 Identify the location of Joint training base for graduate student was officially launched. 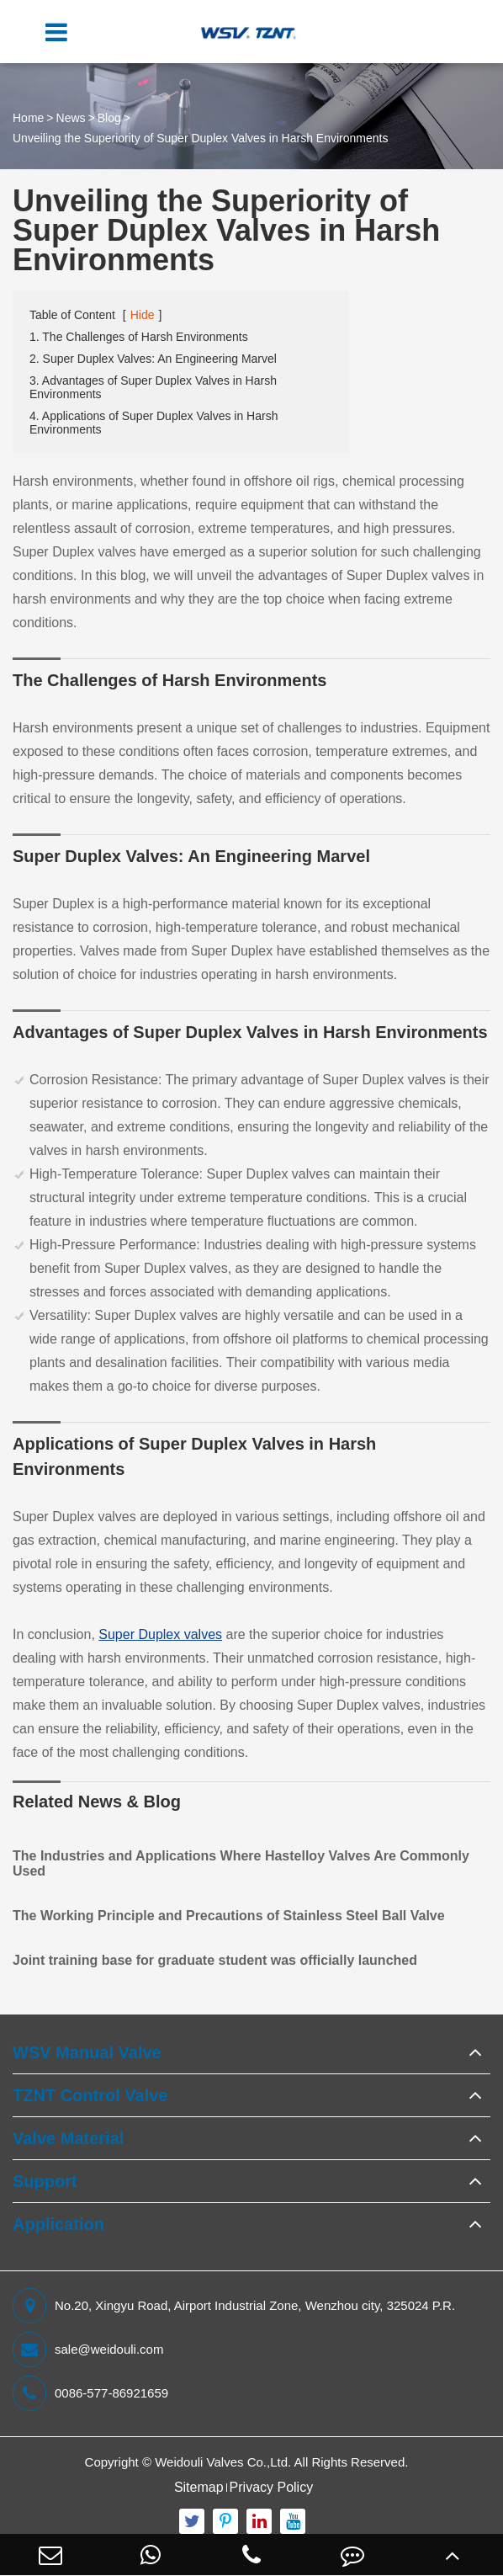
(215, 1960).